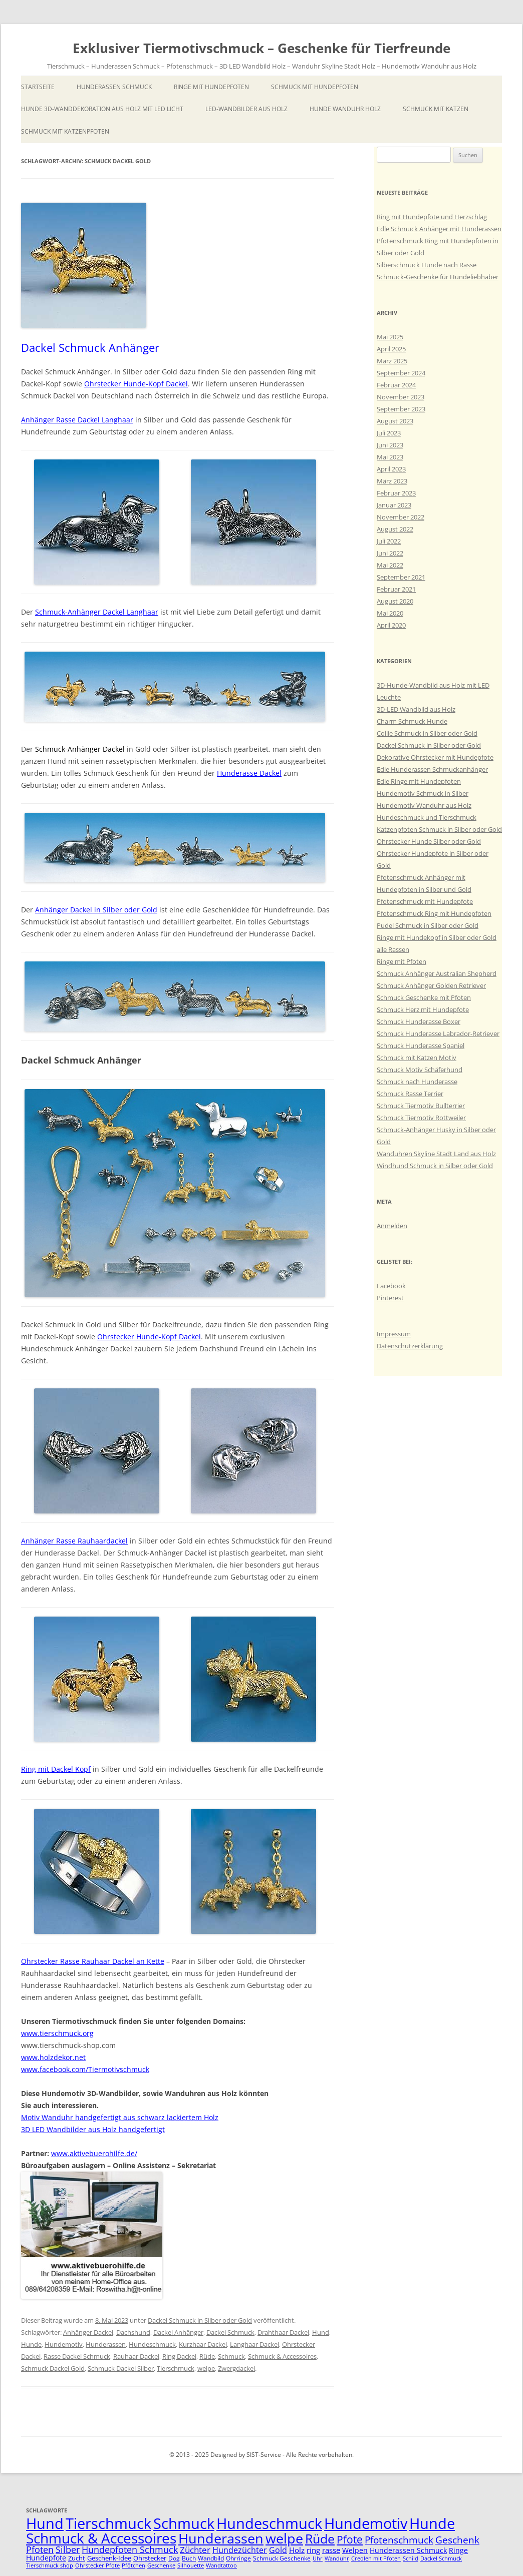 This screenshot has width=523, height=2576. What do you see at coordinates (121, 2368) in the screenshot?
I see `Schmuck Dackel Silber` at bounding box center [121, 2368].